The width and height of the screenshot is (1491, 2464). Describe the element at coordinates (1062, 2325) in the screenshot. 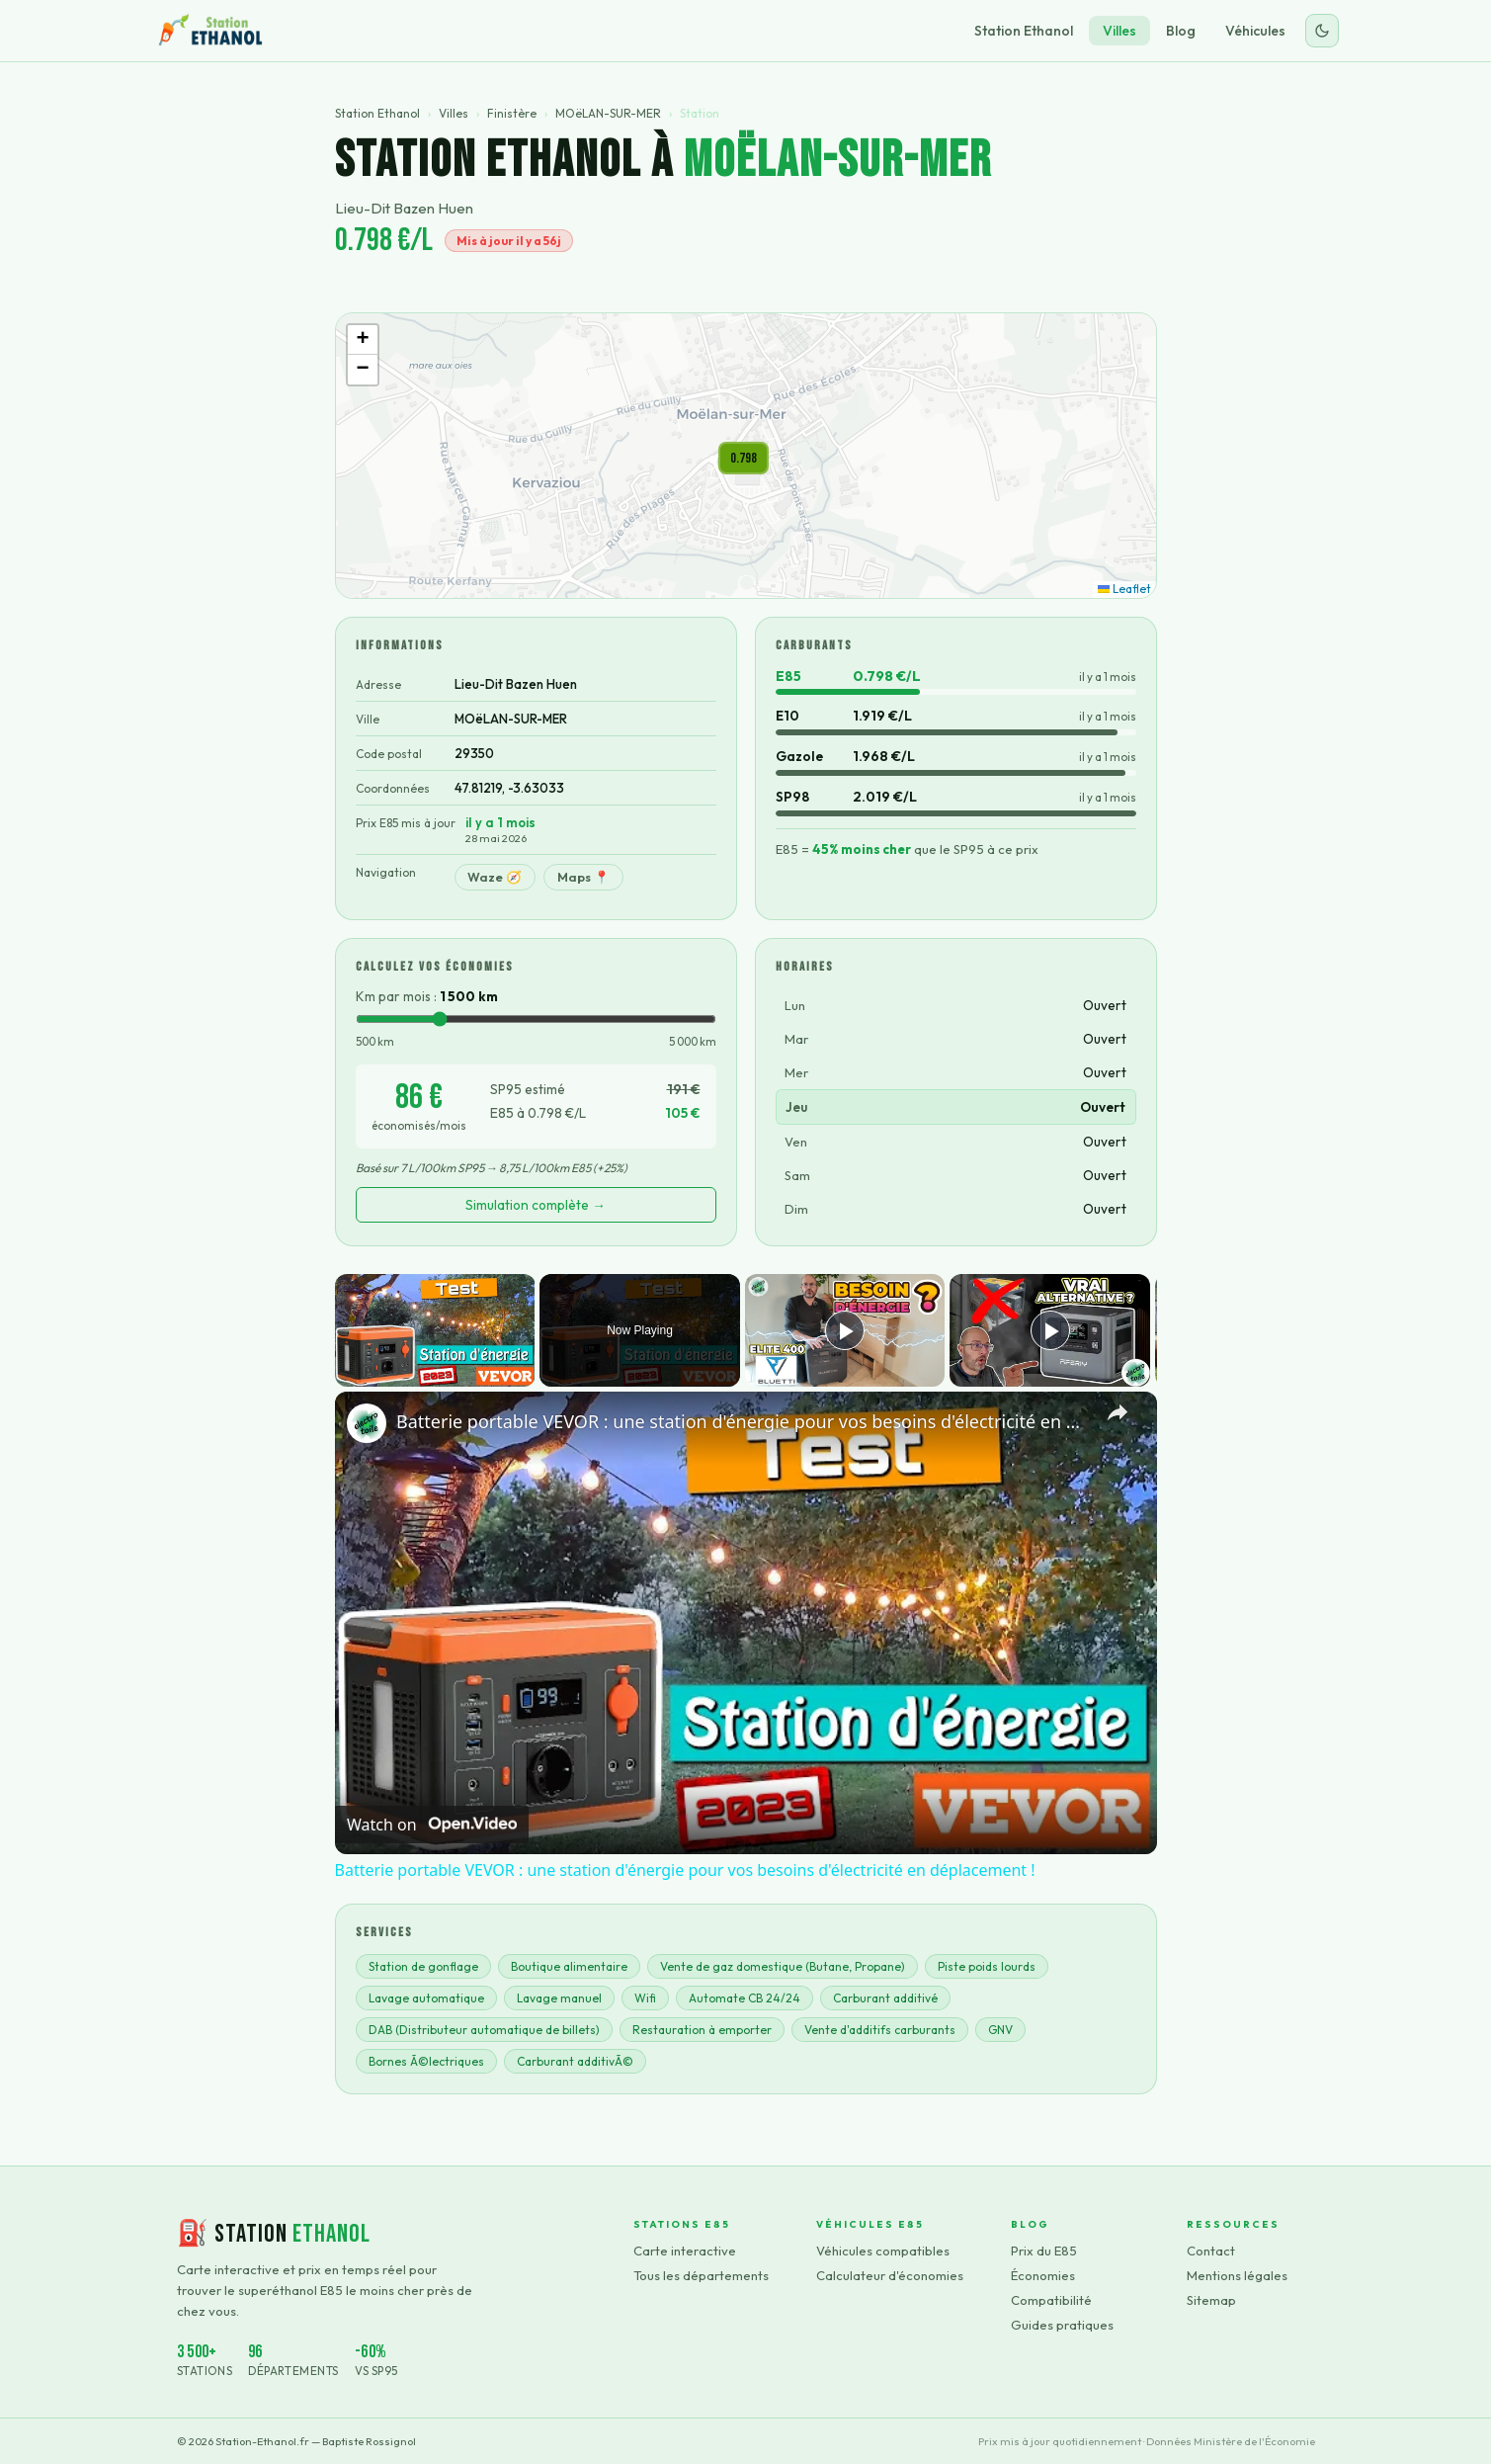

I see `Guides pratiques` at that location.